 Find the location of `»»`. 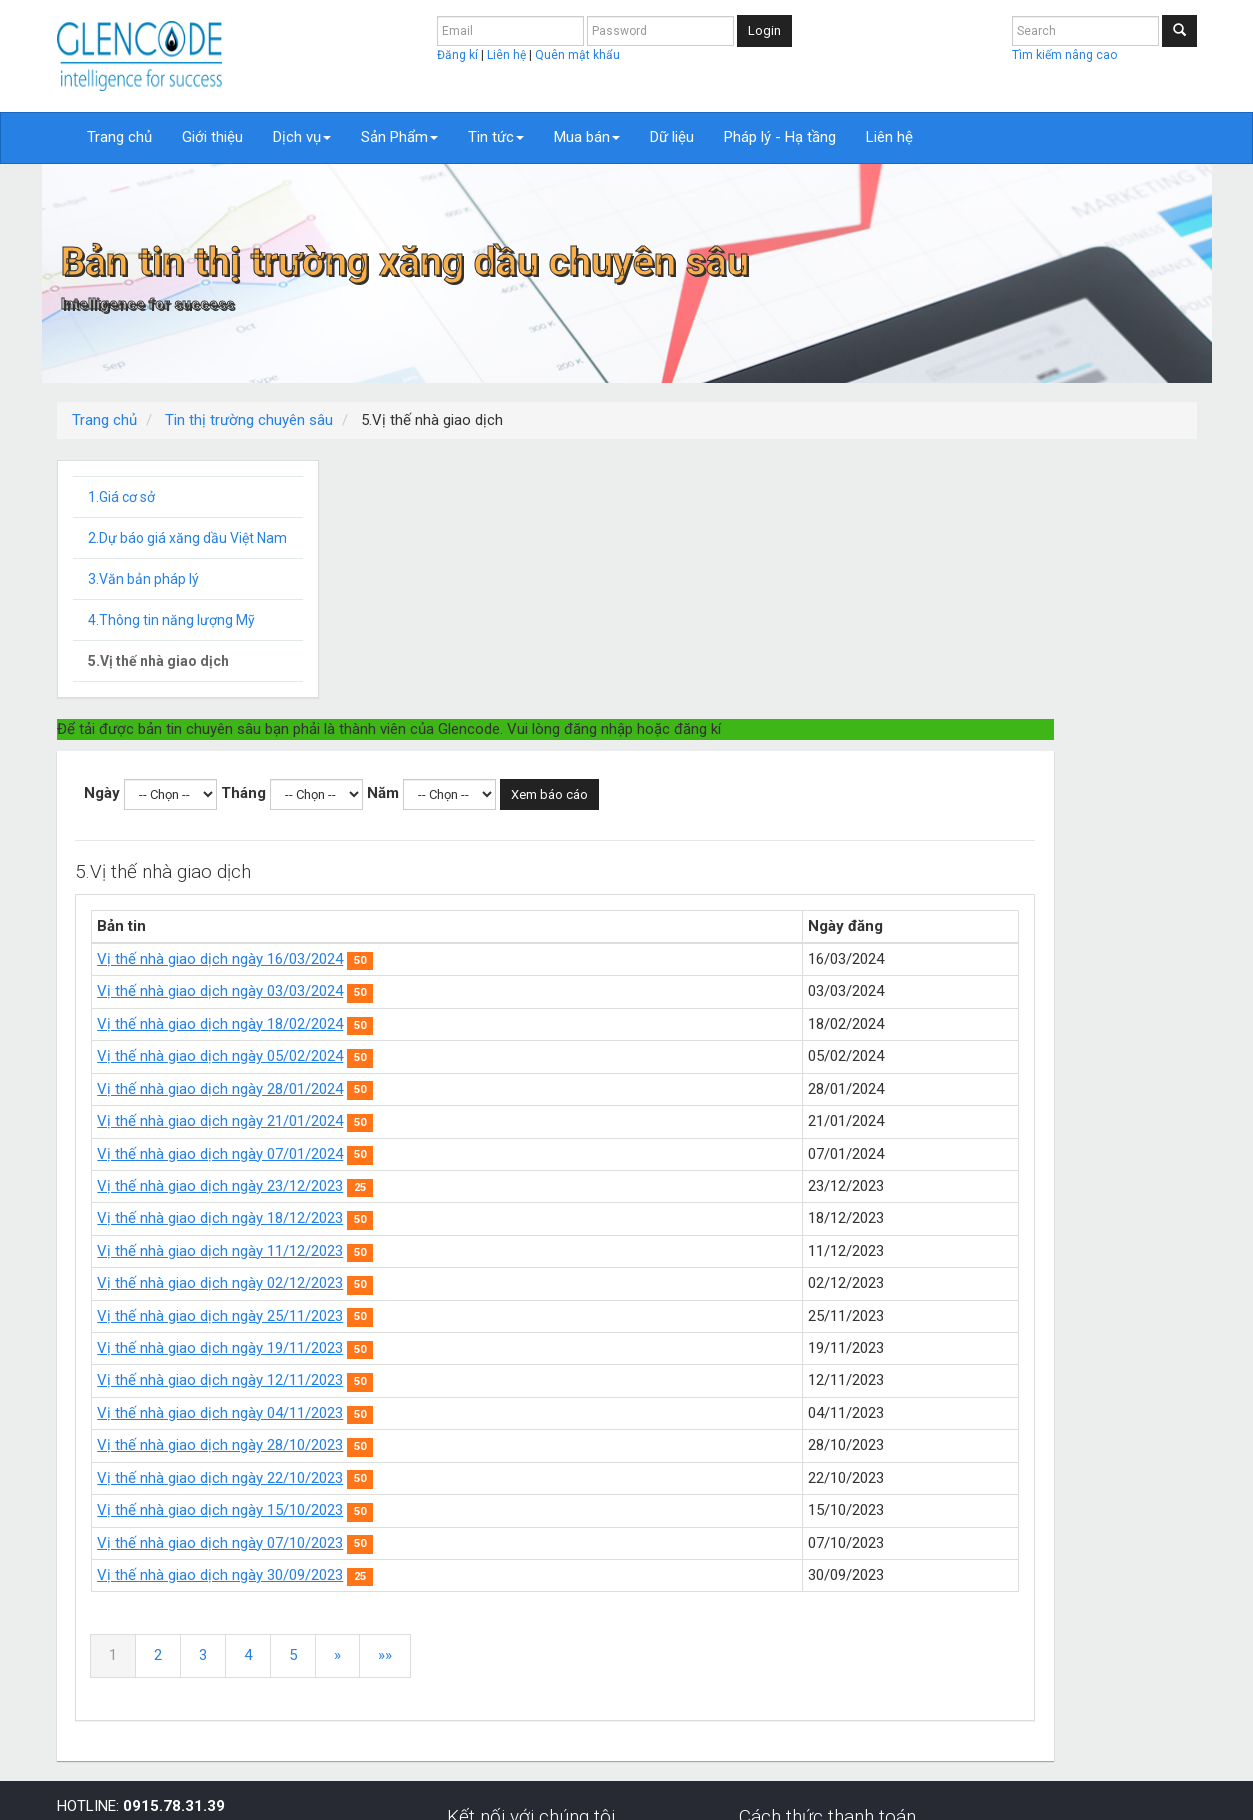

»» is located at coordinates (678, 1396).